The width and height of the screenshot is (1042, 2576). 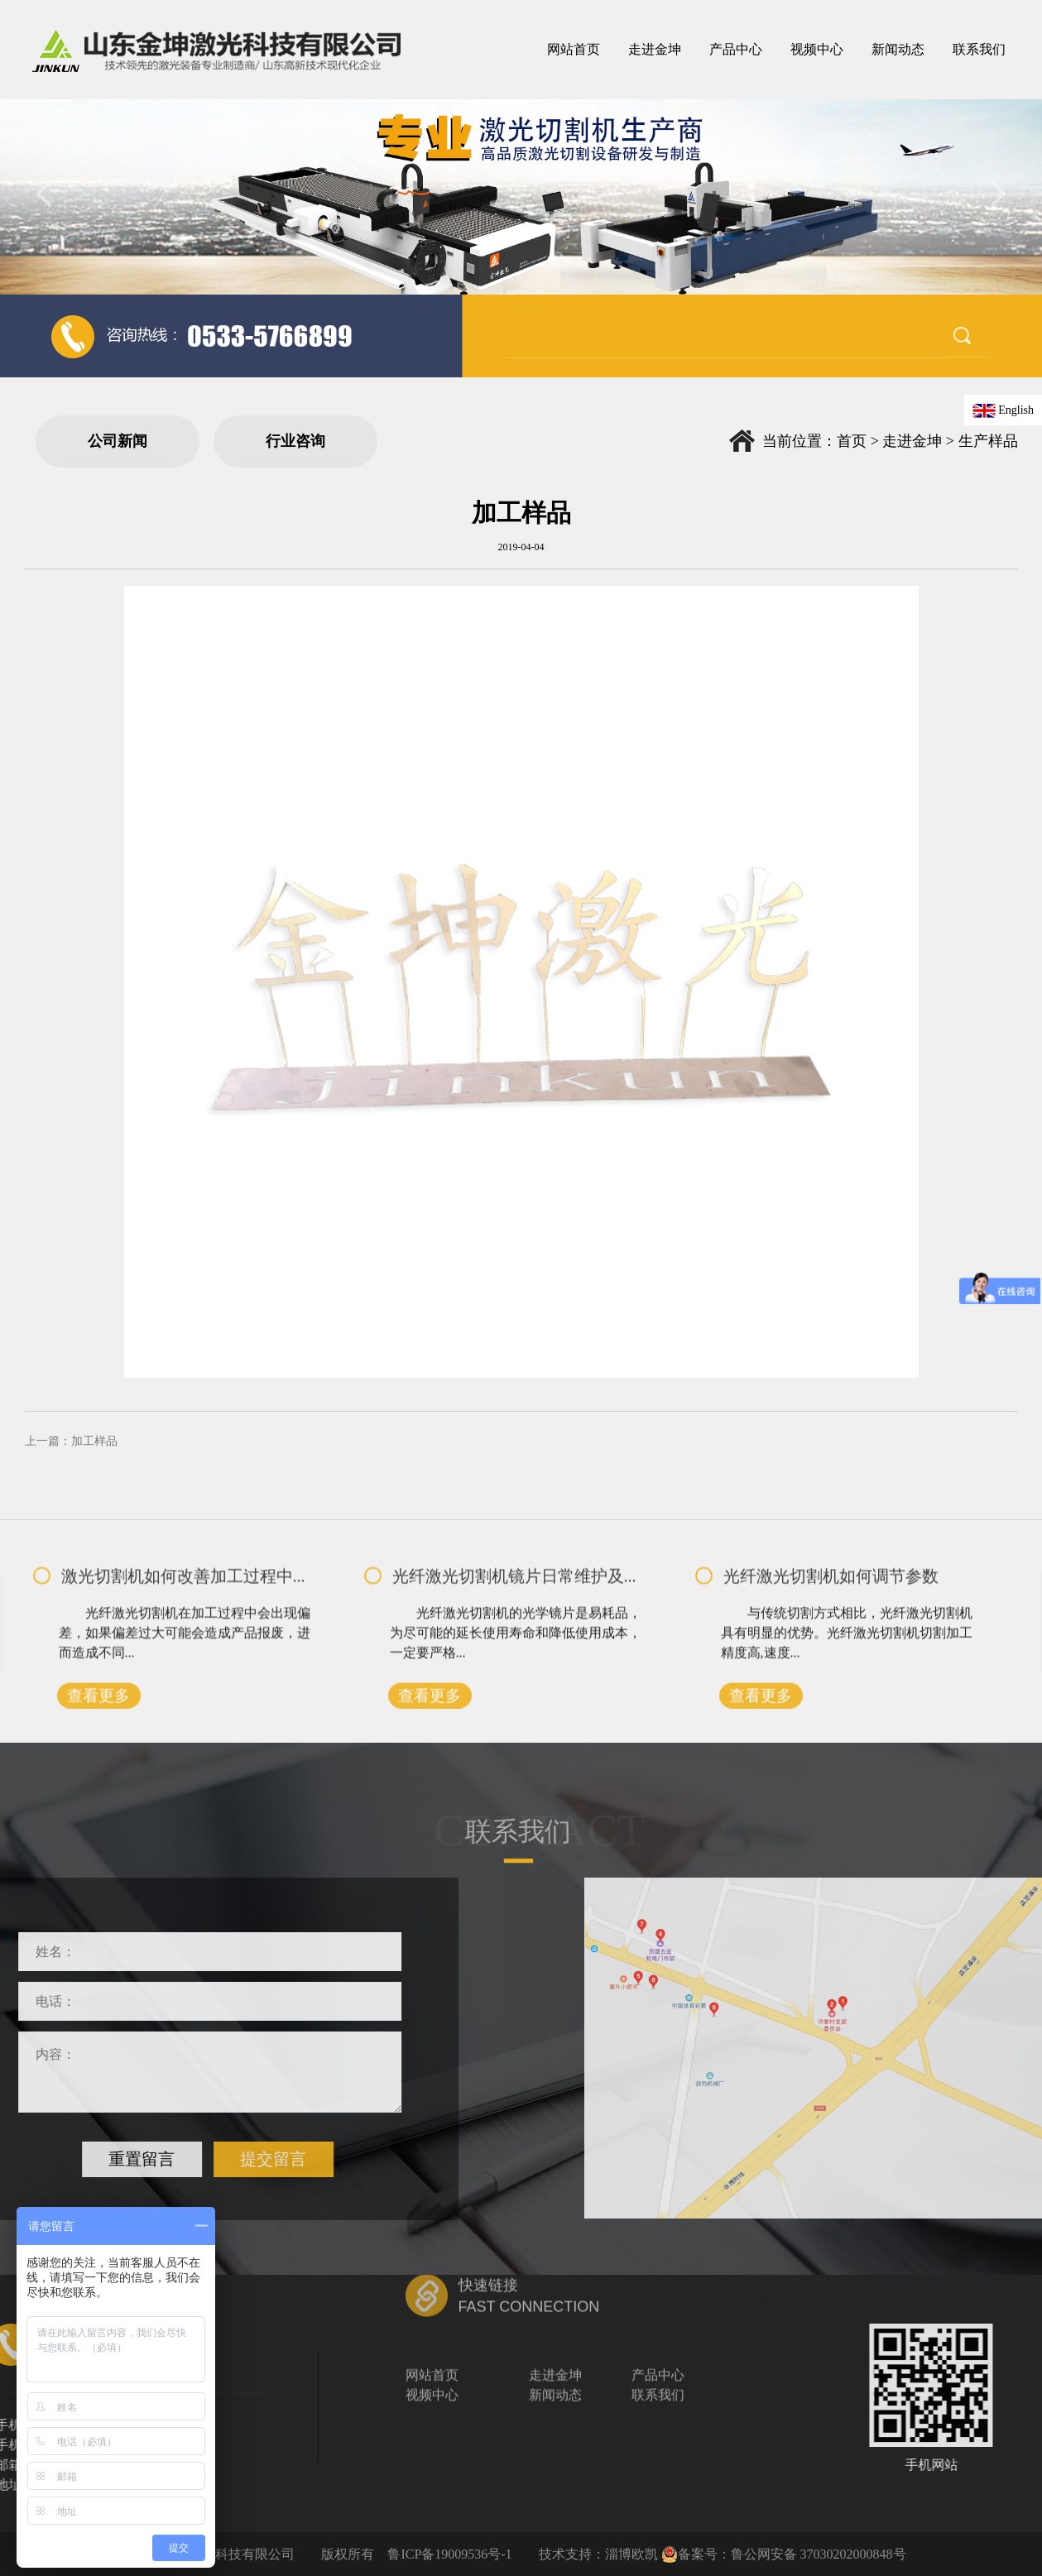 What do you see at coordinates (449, 2554) in the screenshot?
I see `鲁ICP备19009536号-1` at bounding box center [449, 2554].